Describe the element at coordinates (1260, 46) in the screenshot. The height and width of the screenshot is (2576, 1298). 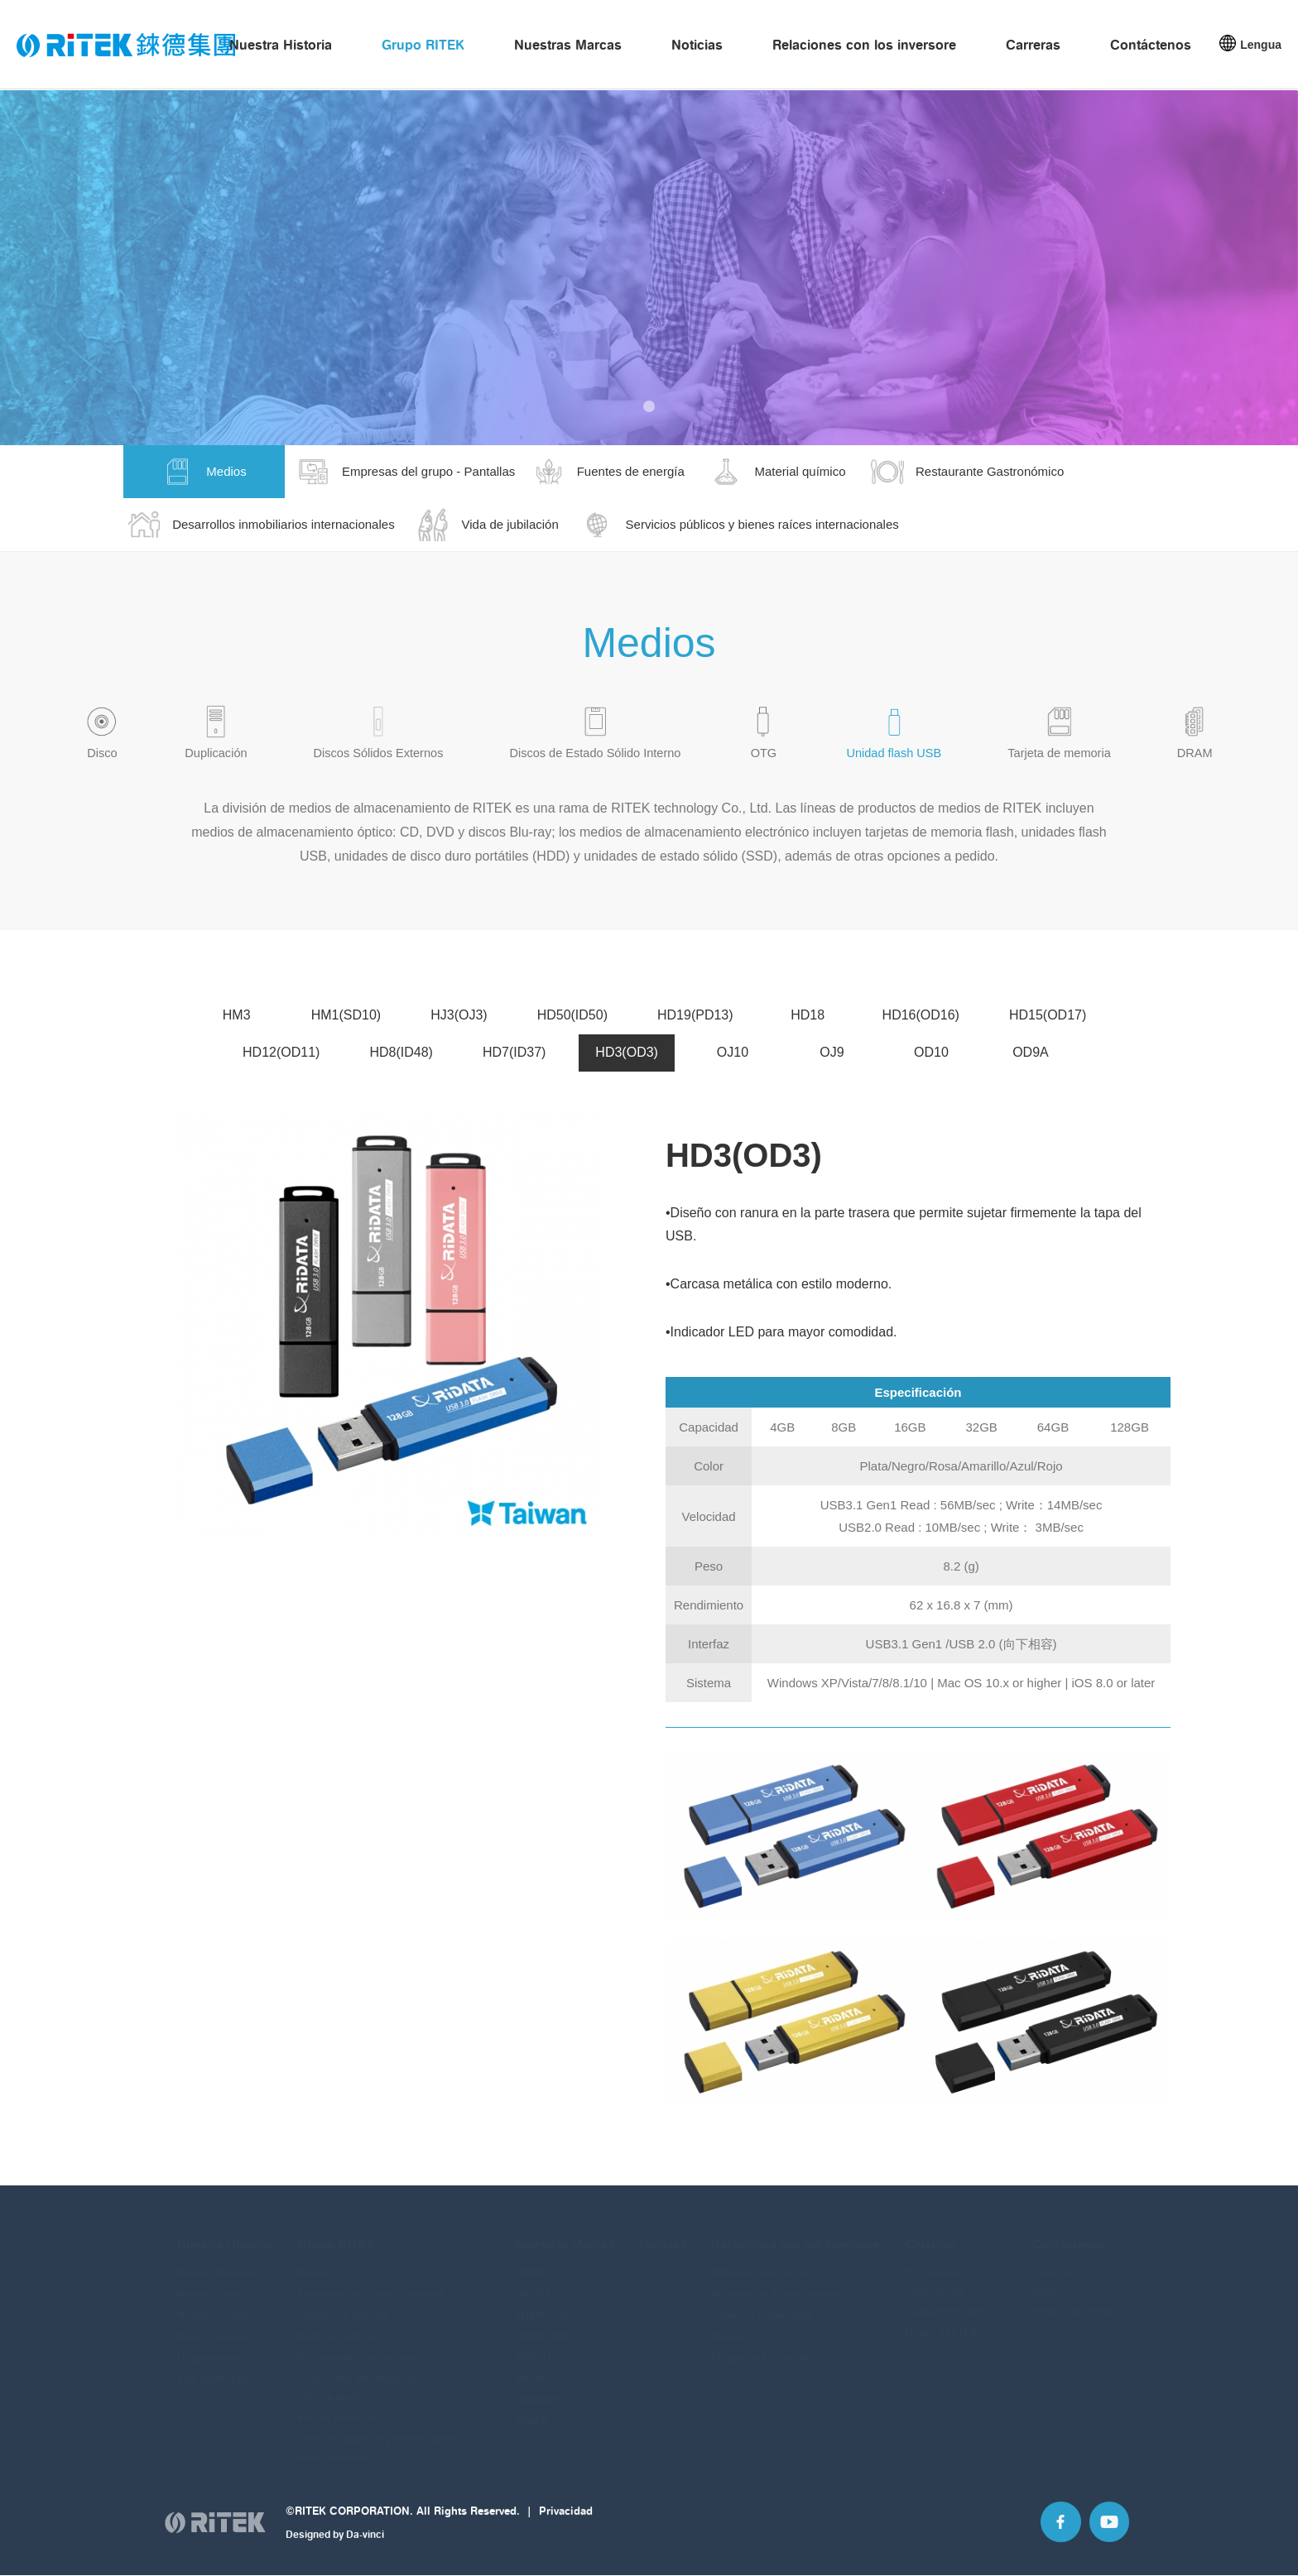
I see `Lengua` at that location.